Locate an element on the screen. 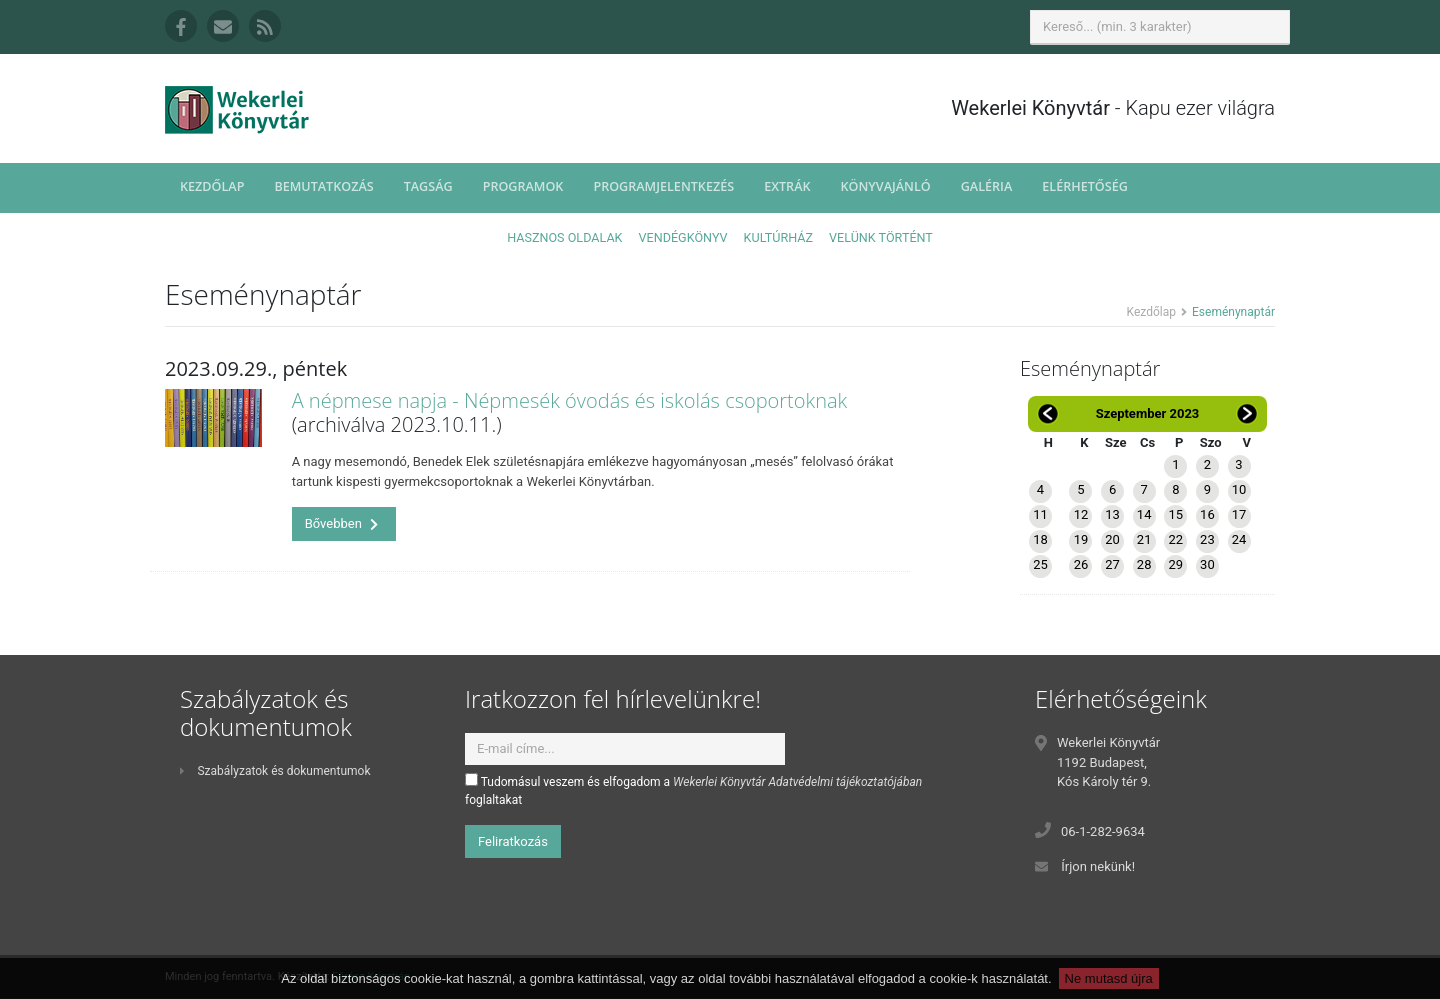 The height and width of the screenshot is (999, 1440). Tagság is located at coordinates (428, 186).